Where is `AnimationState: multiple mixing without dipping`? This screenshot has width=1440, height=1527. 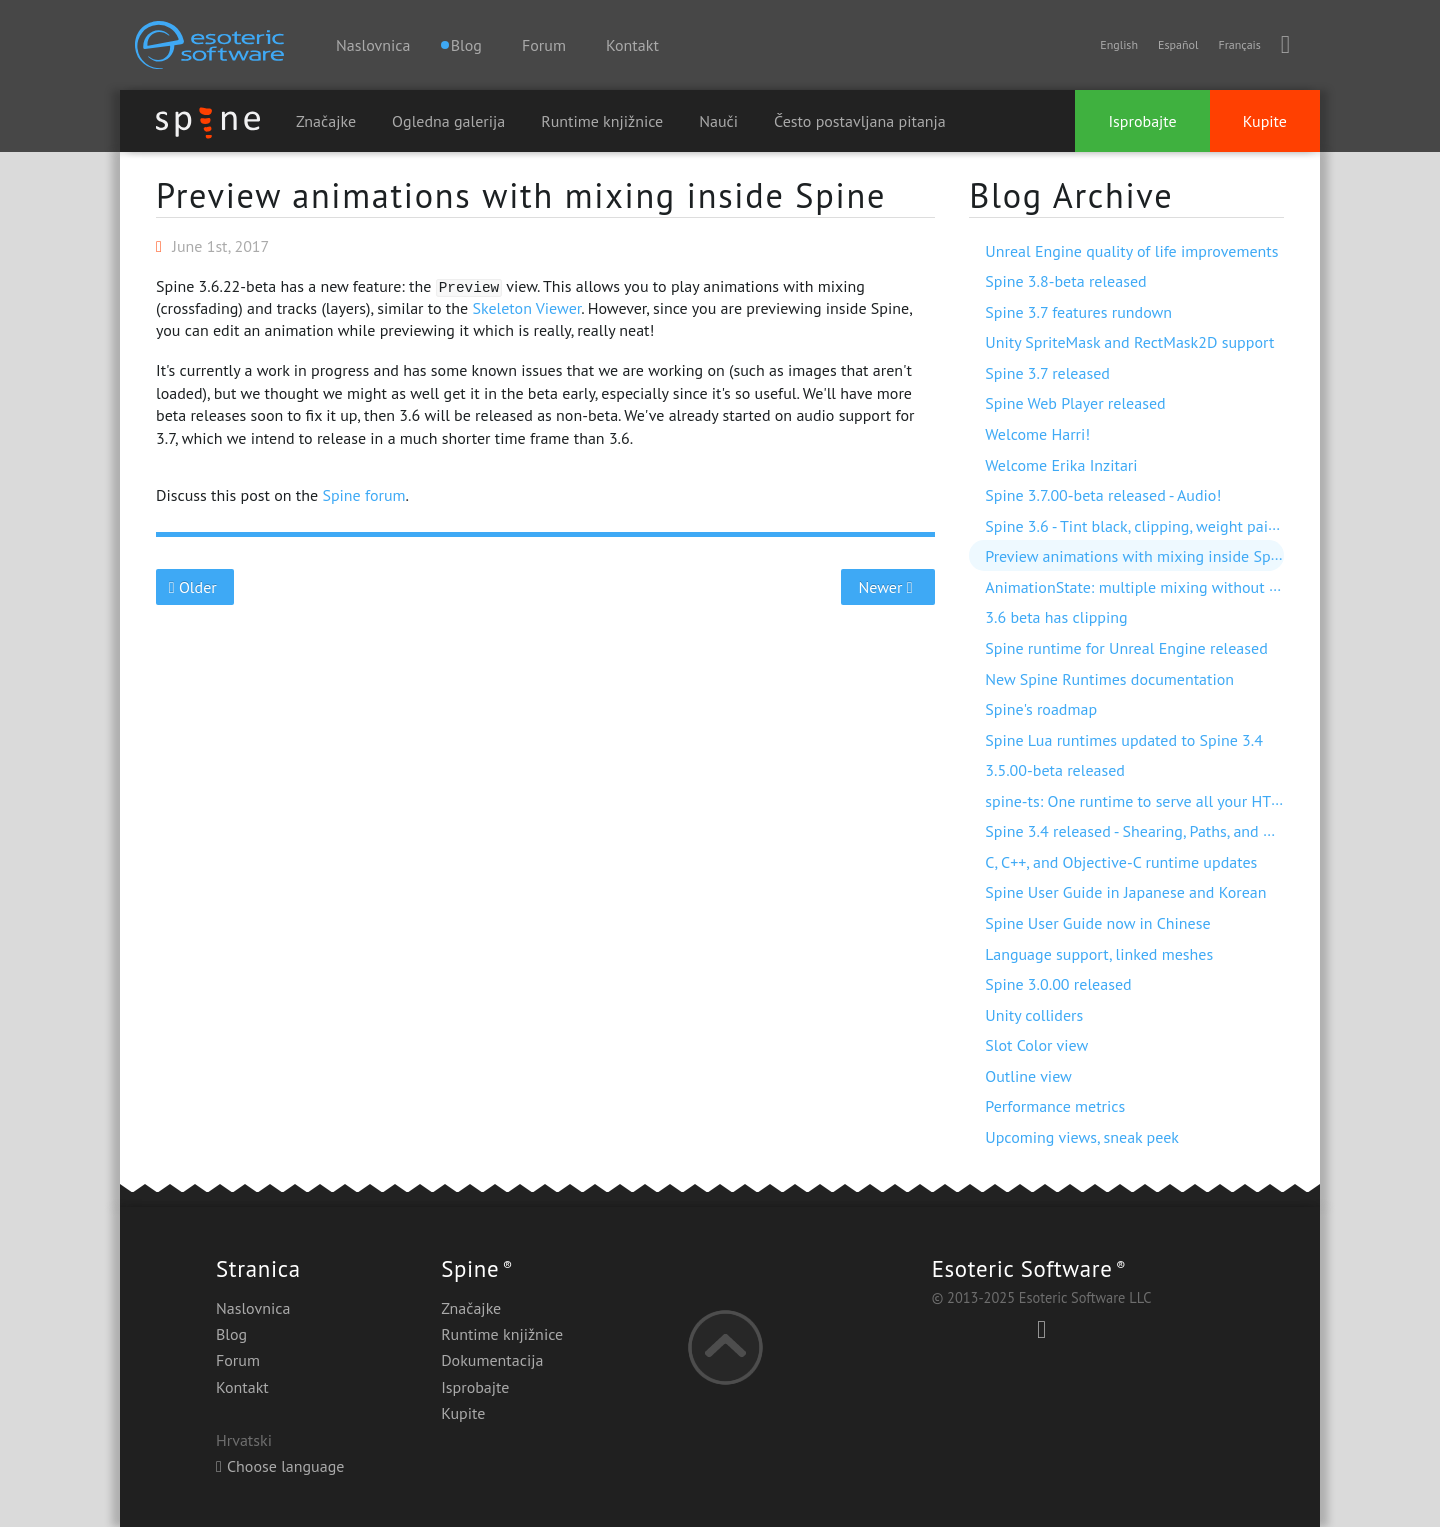
AnimationState: multiple mixing without dipping is located at coordinates (1153, 587).